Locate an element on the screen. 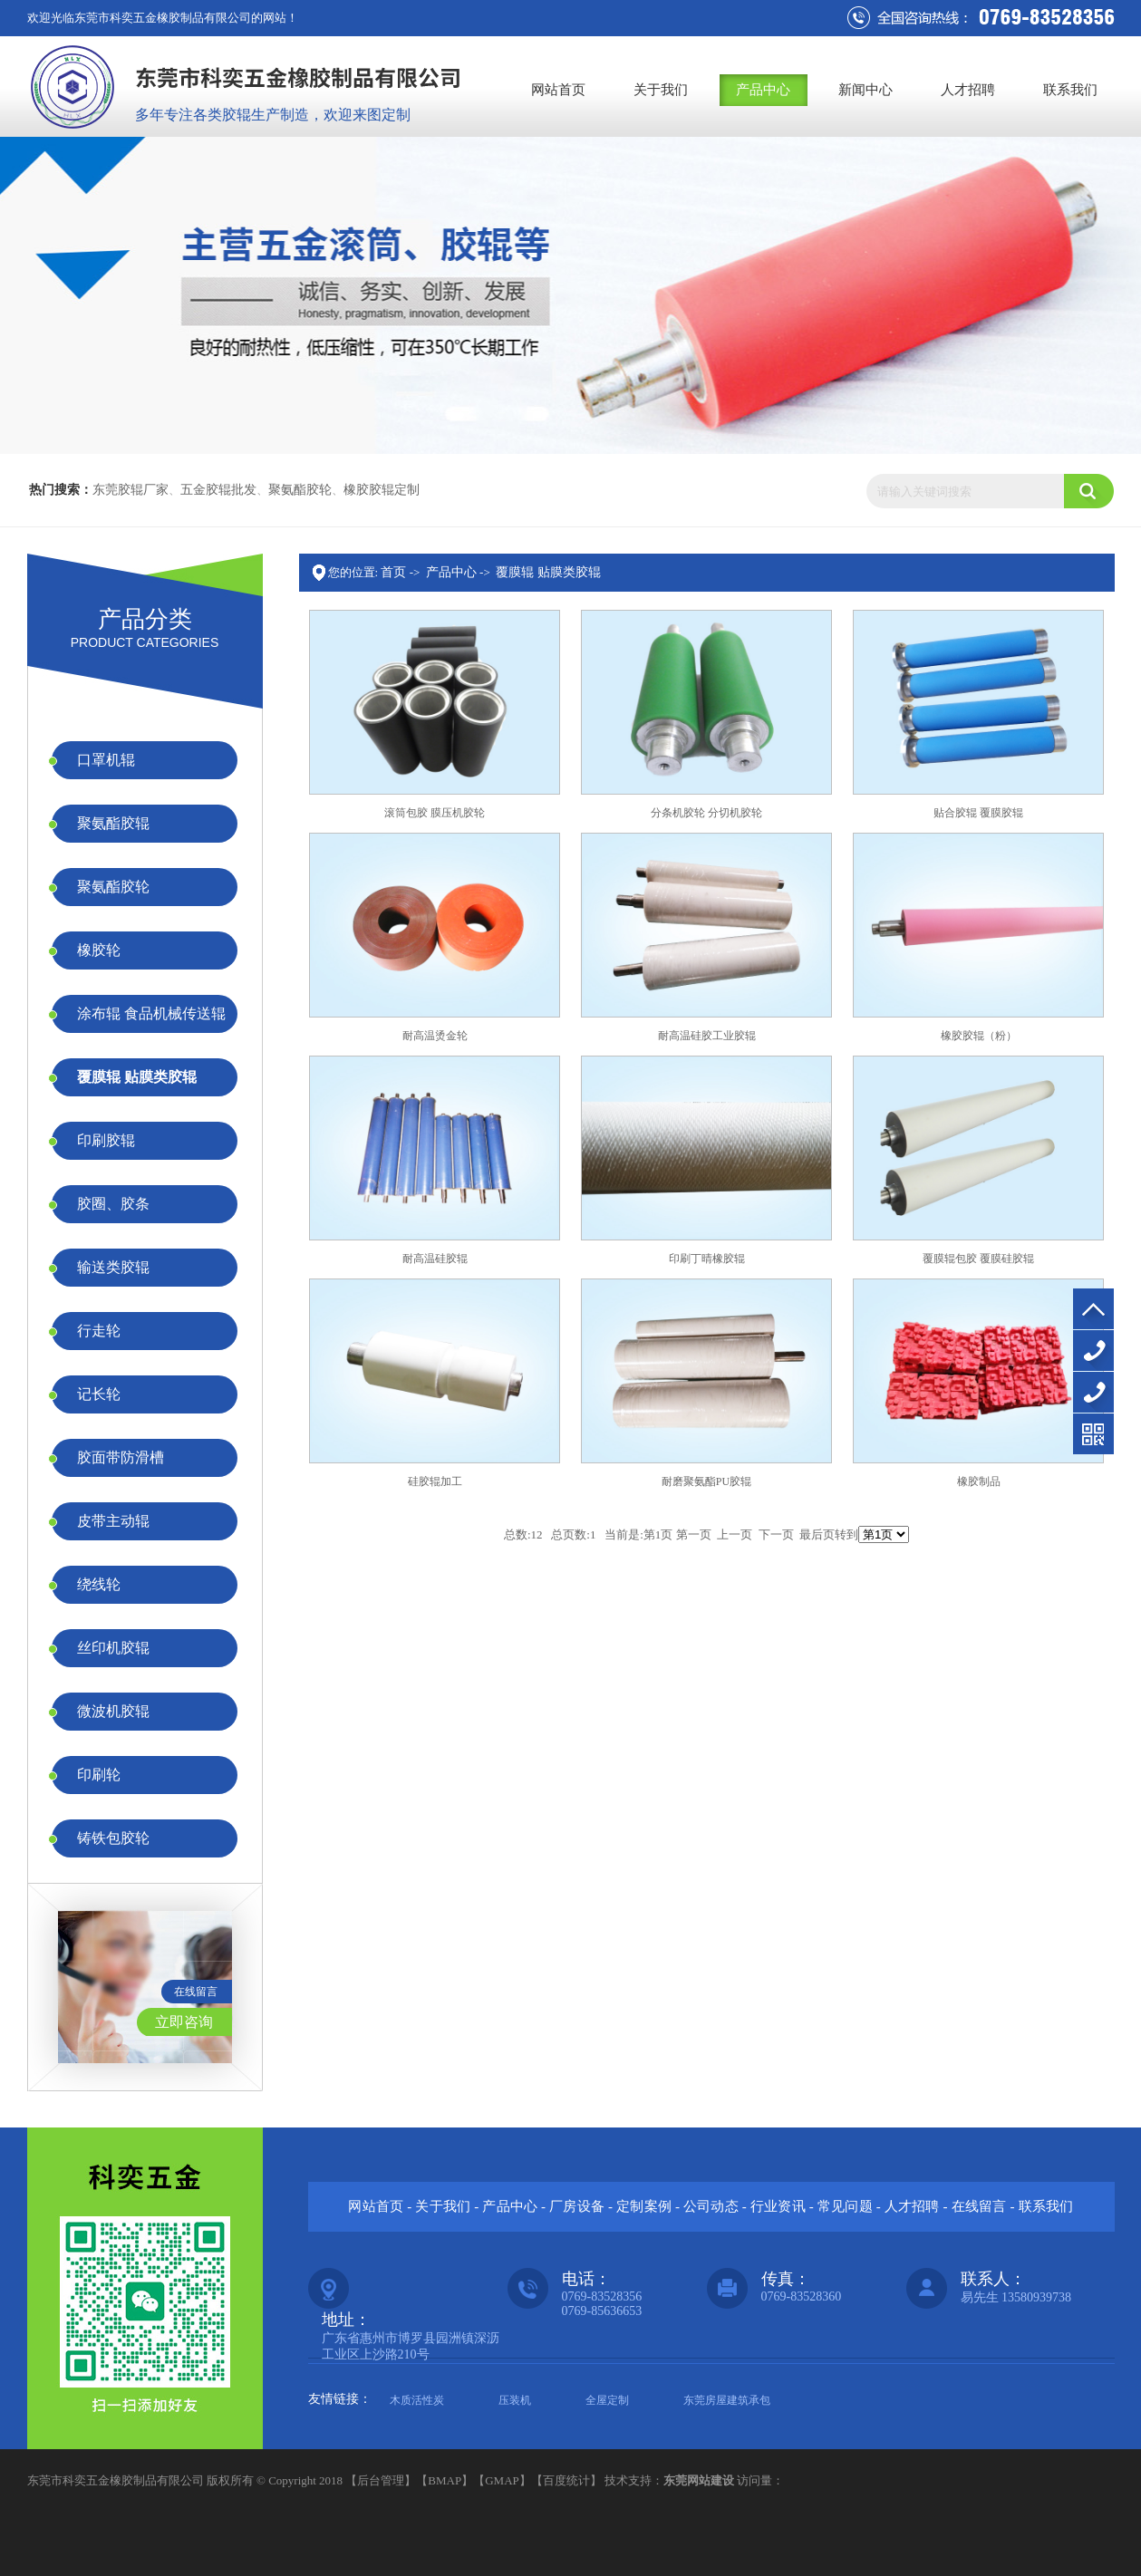  0769-83528356 is located at coordinates (1093, 1350).